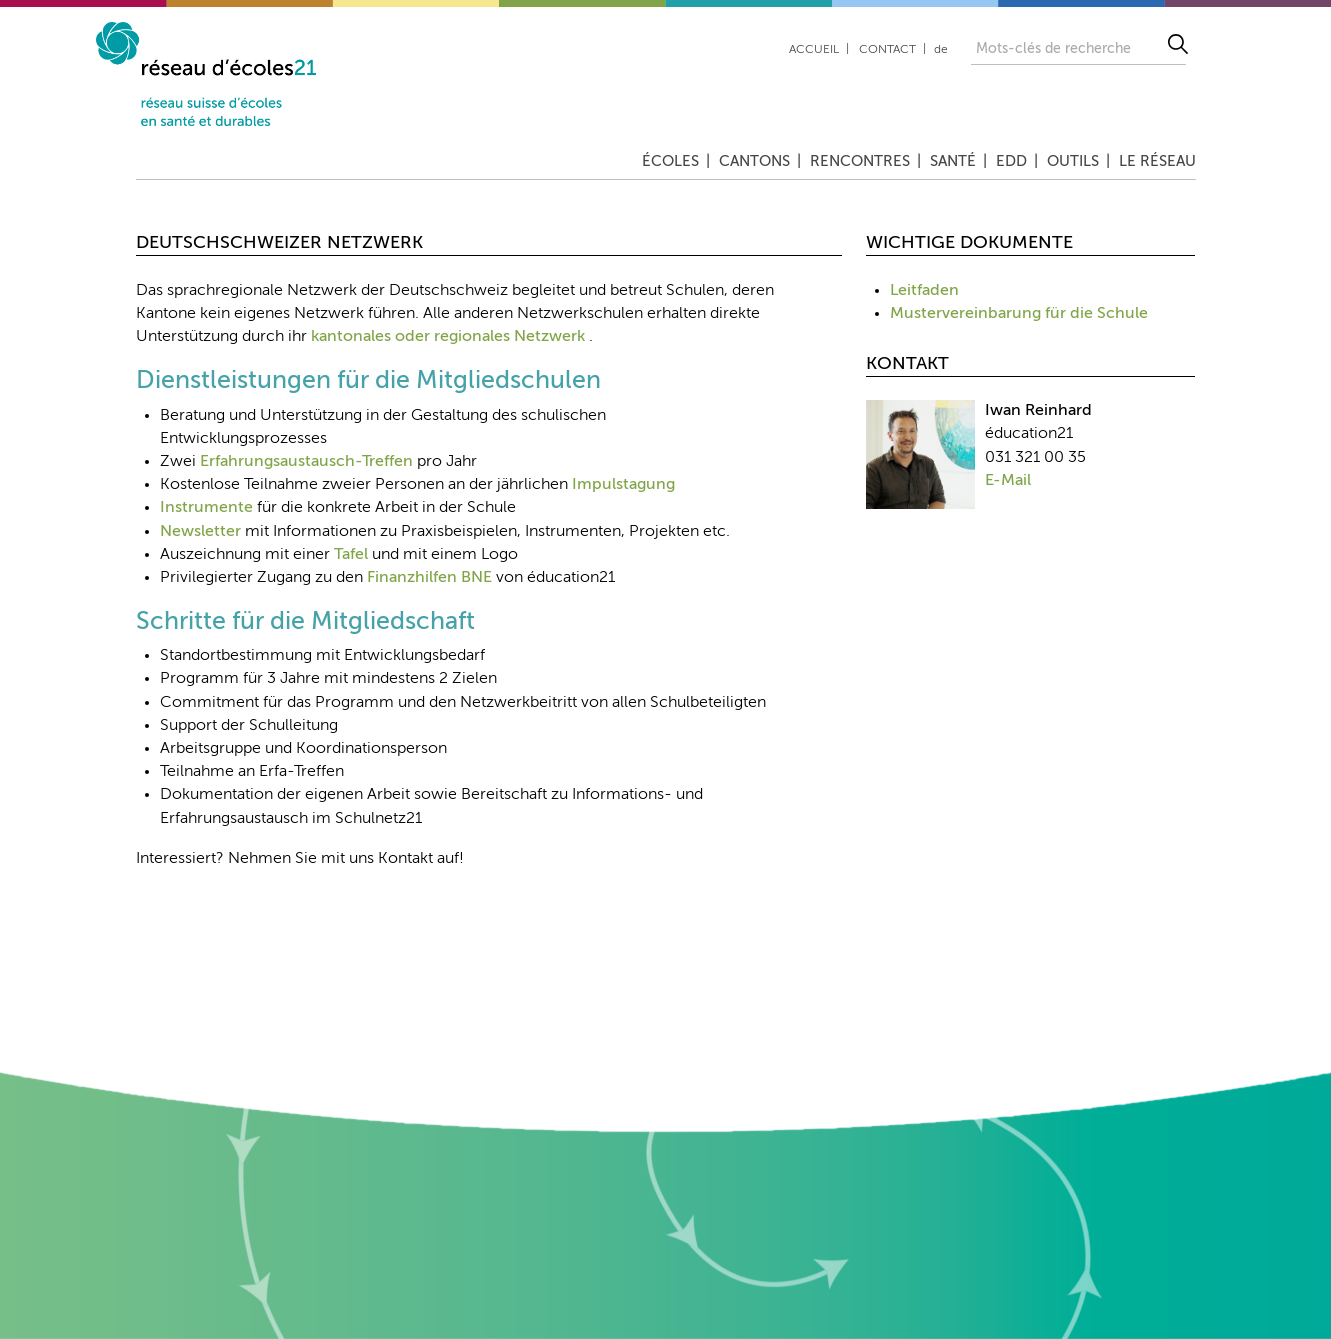 This screenshot has height=1339, width=1331. What do you see at coordinates (953, 161) in the screenshot?
I see `Santé` at bounding box center [953, 161].